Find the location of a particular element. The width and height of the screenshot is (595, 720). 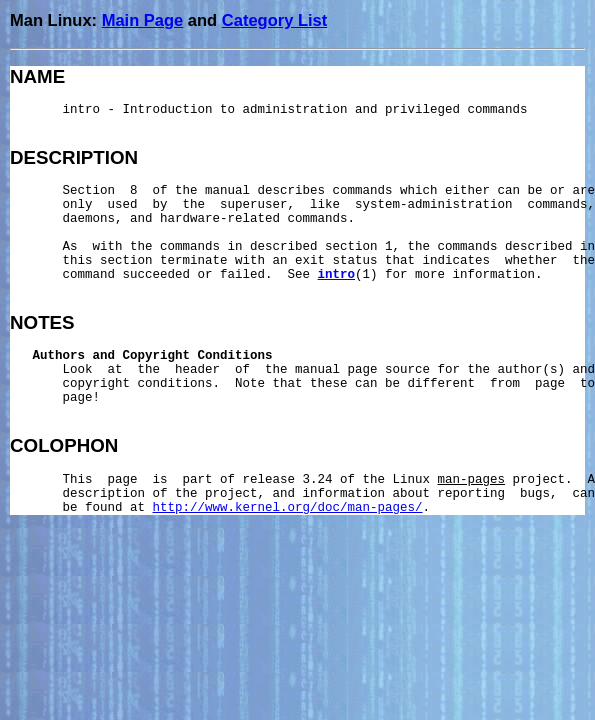

intro is located at coordinates (337, 275).